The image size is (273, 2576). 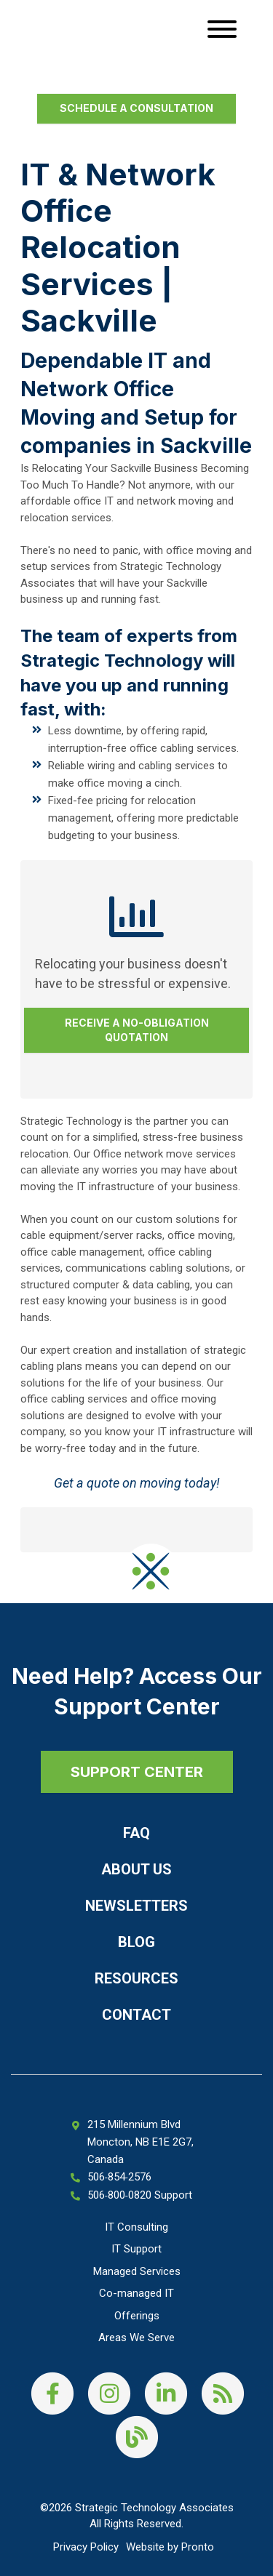 I want to click on Managed Services, so click(x=137, y=2271).